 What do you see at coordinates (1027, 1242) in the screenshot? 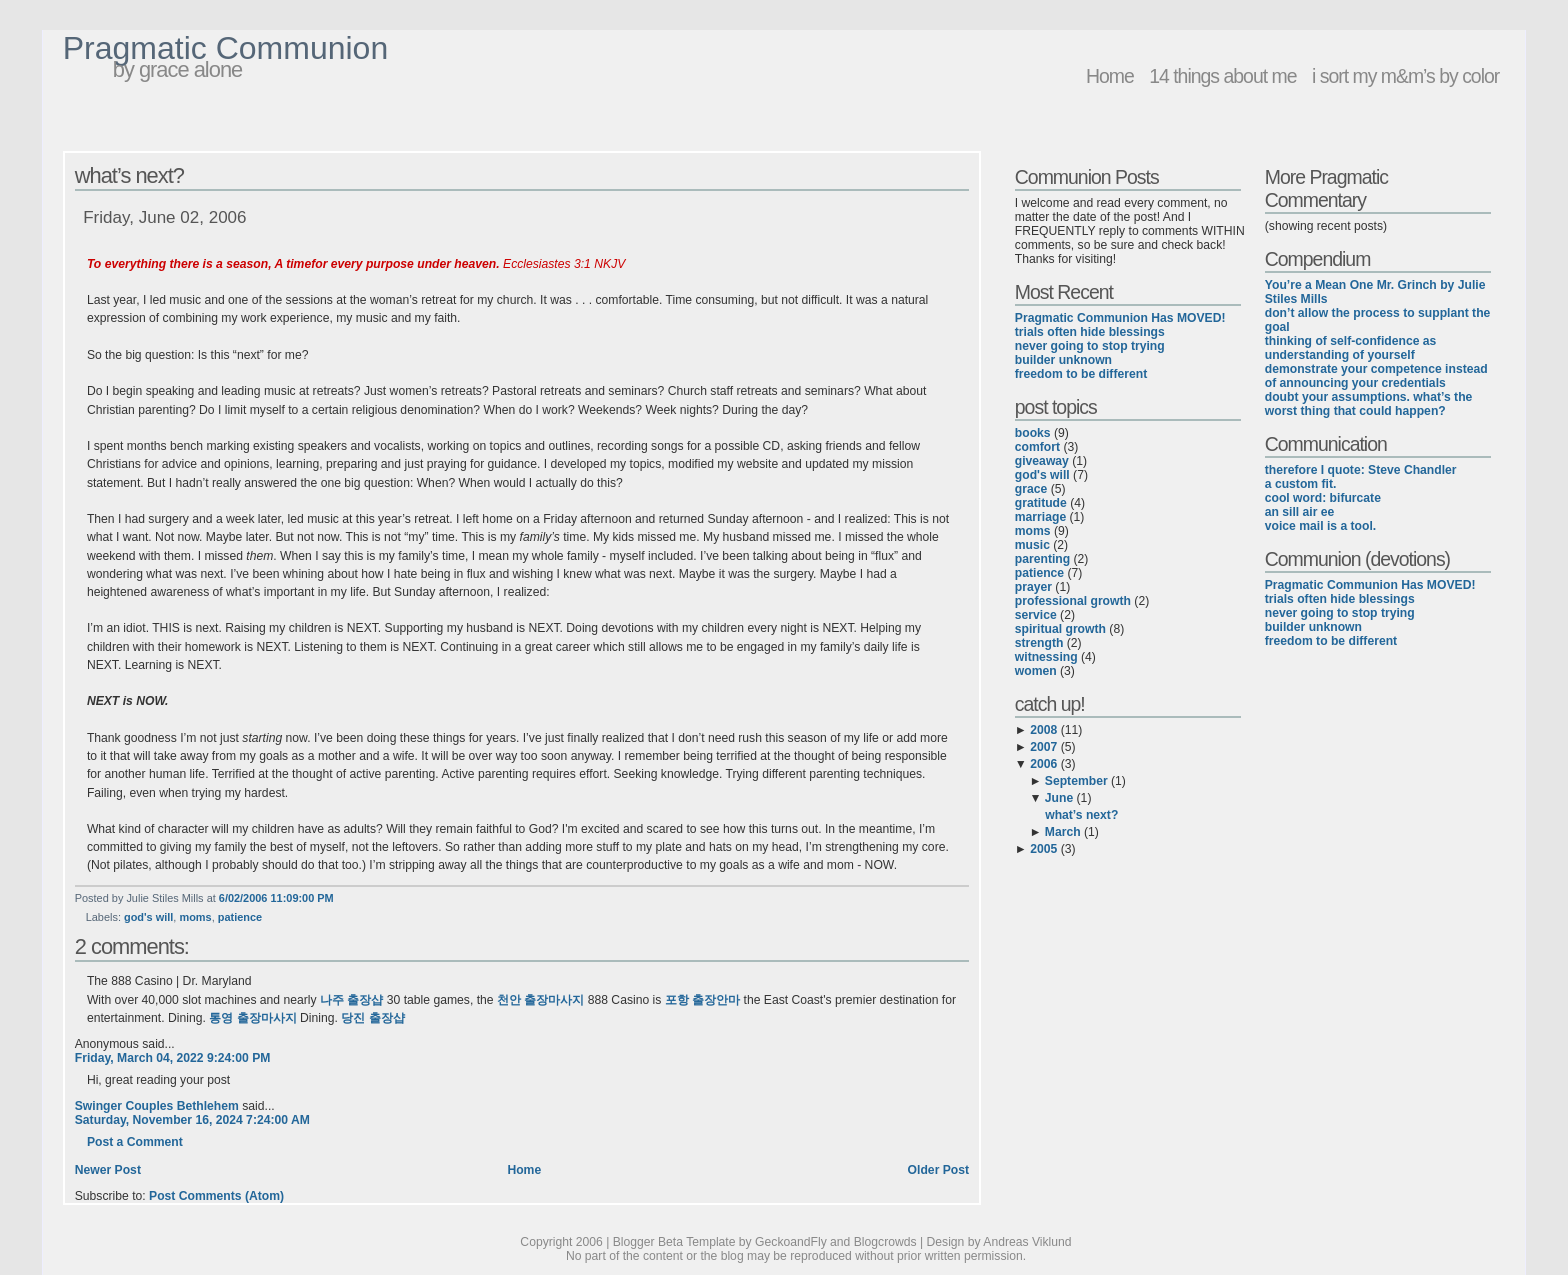
I see `Andreas Viklund` at bounding box center [1027, 1242].